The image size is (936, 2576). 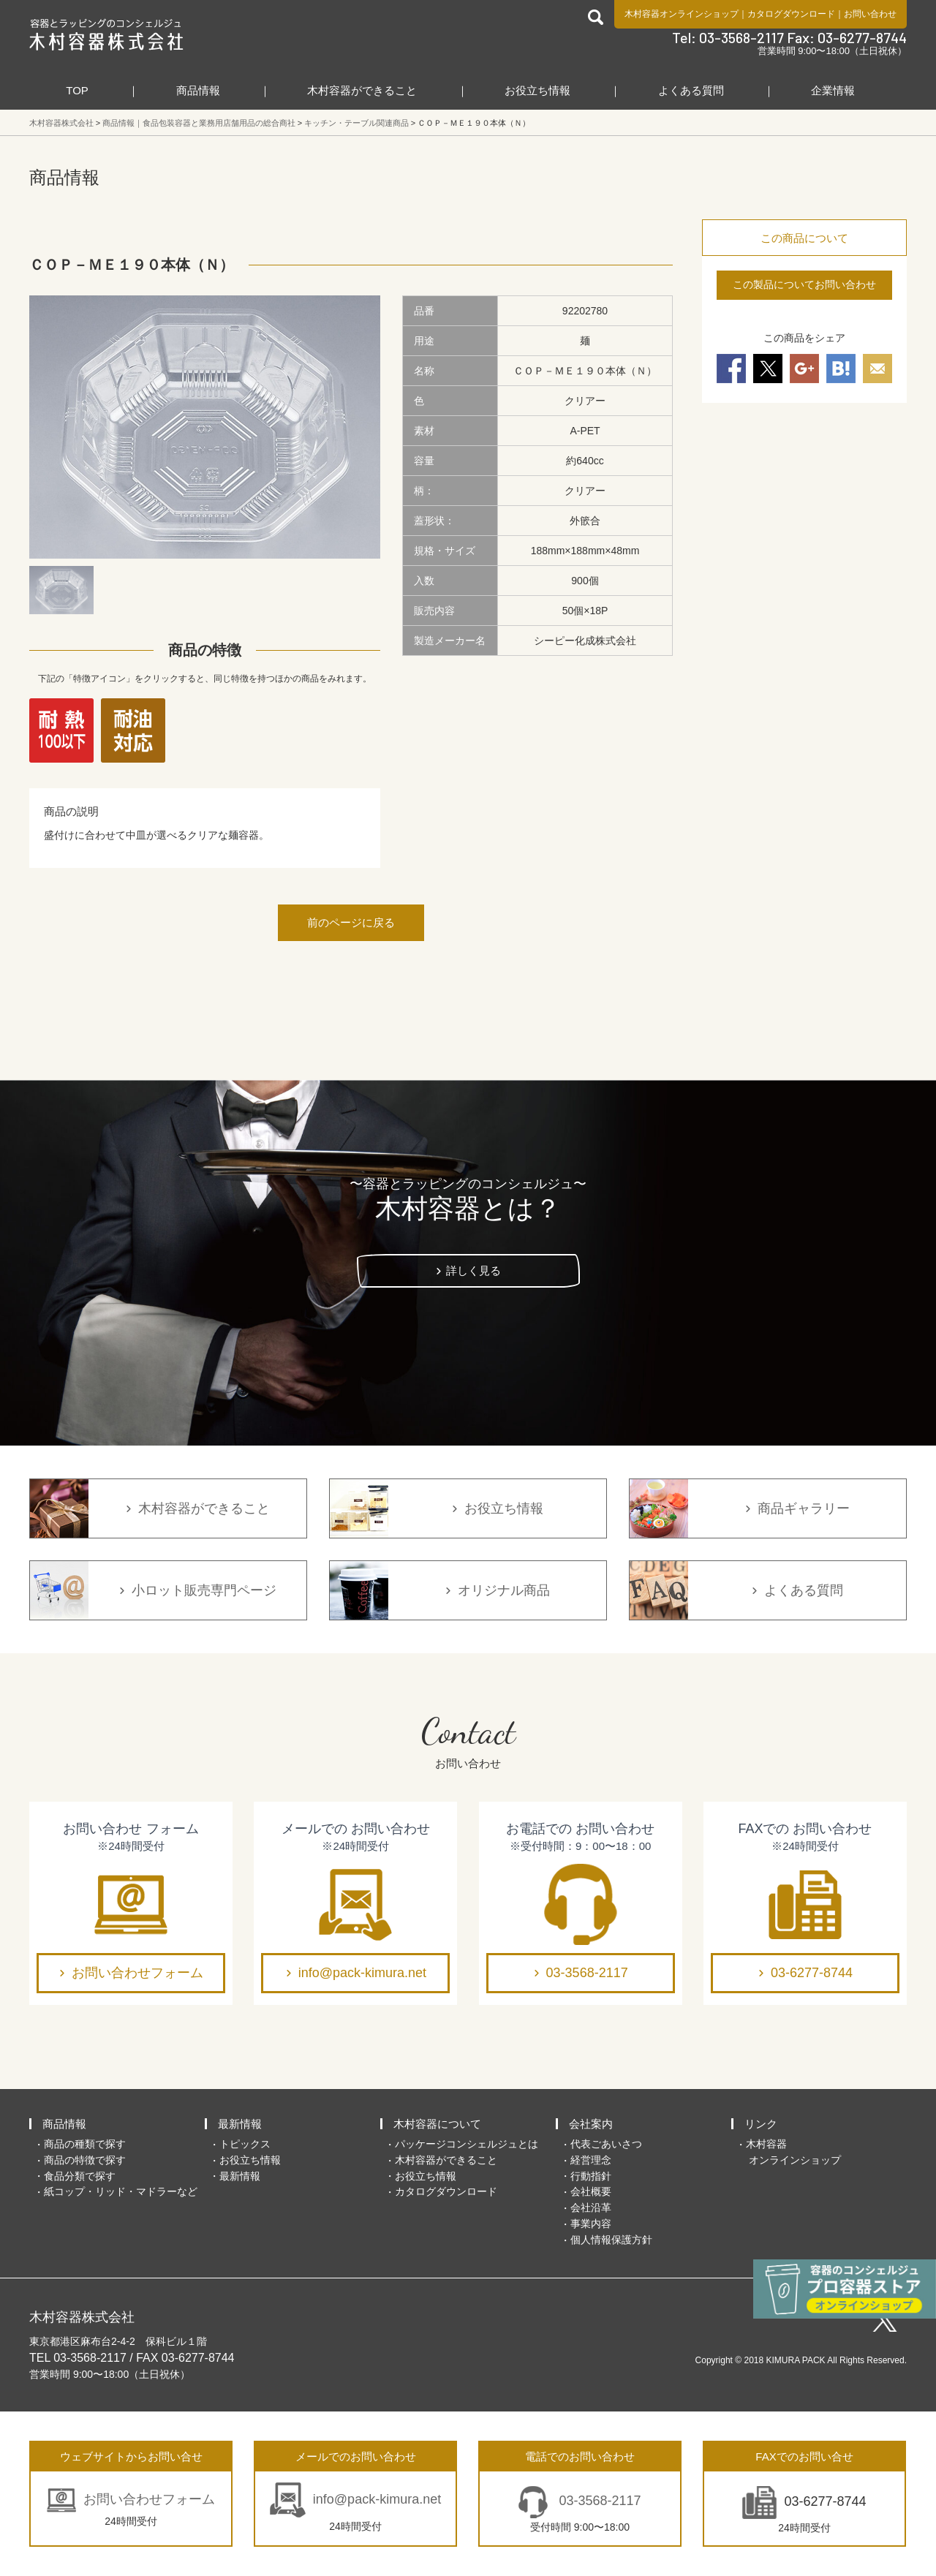 I want to click on お問い合わせ, so click(x=870, y=14).